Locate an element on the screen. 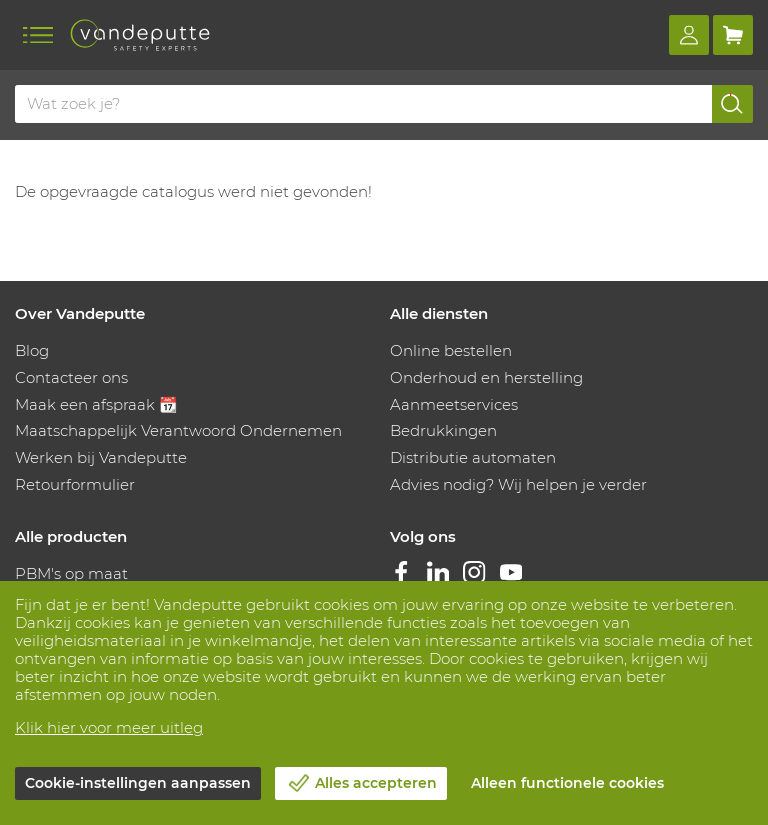  PBM's op maat is located at coordinates (71, 573).